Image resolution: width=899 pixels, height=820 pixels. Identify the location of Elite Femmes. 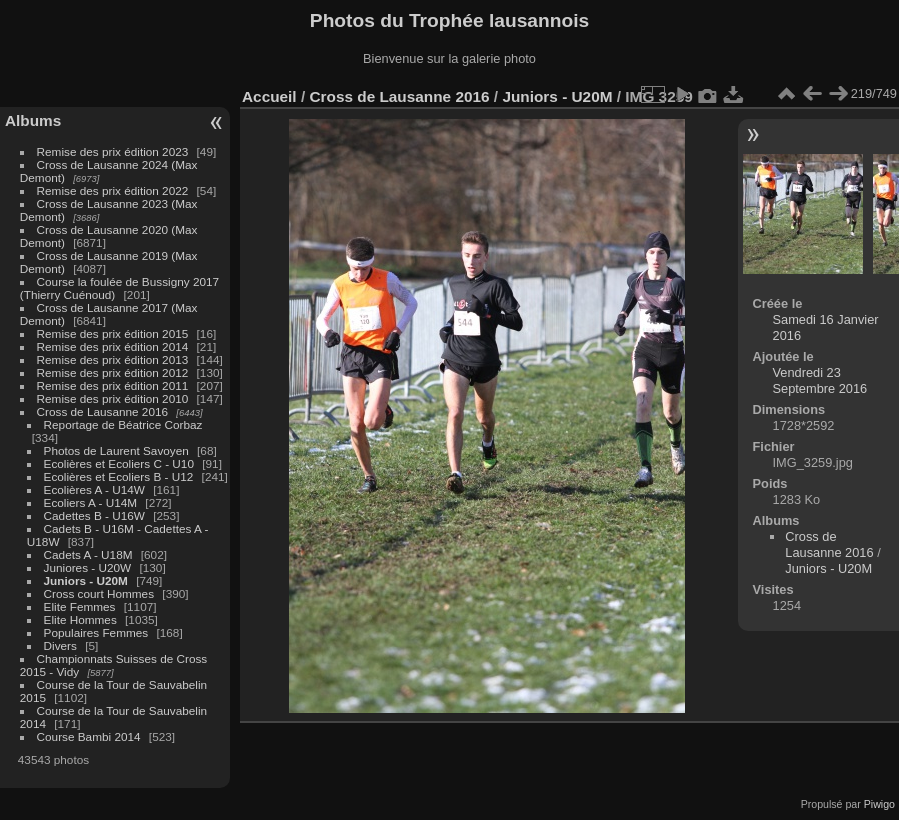
(80, 606).